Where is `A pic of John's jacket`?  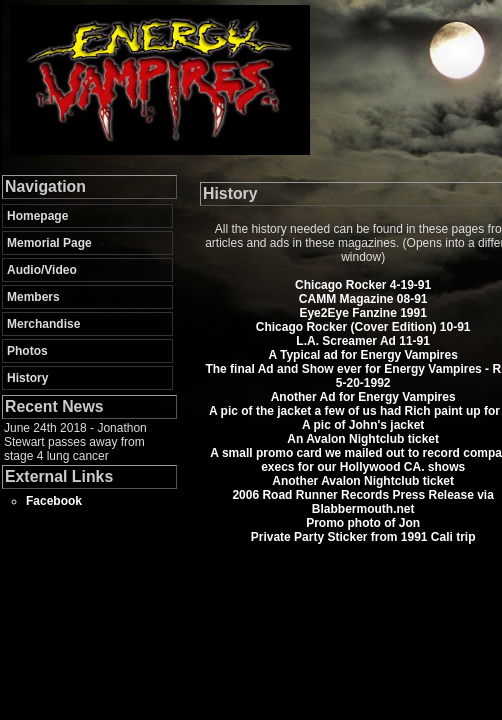 A pic of John's jacket is located at coordinates (363, 425).